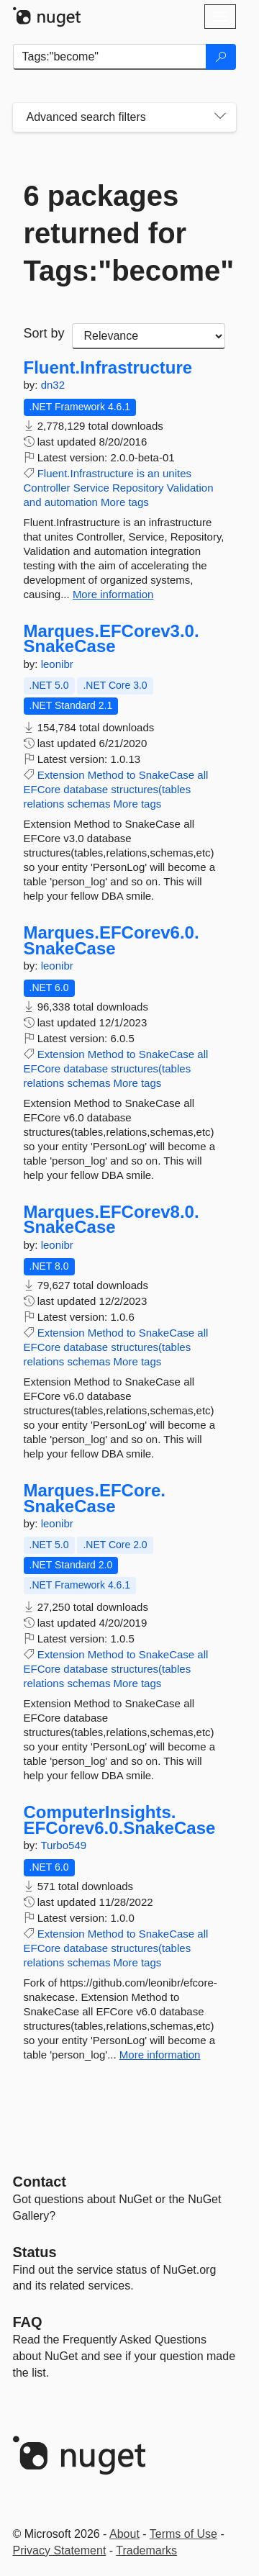  Describe the element at coordinates (190, 488) in the screenshot. I see `Validation` at that location.